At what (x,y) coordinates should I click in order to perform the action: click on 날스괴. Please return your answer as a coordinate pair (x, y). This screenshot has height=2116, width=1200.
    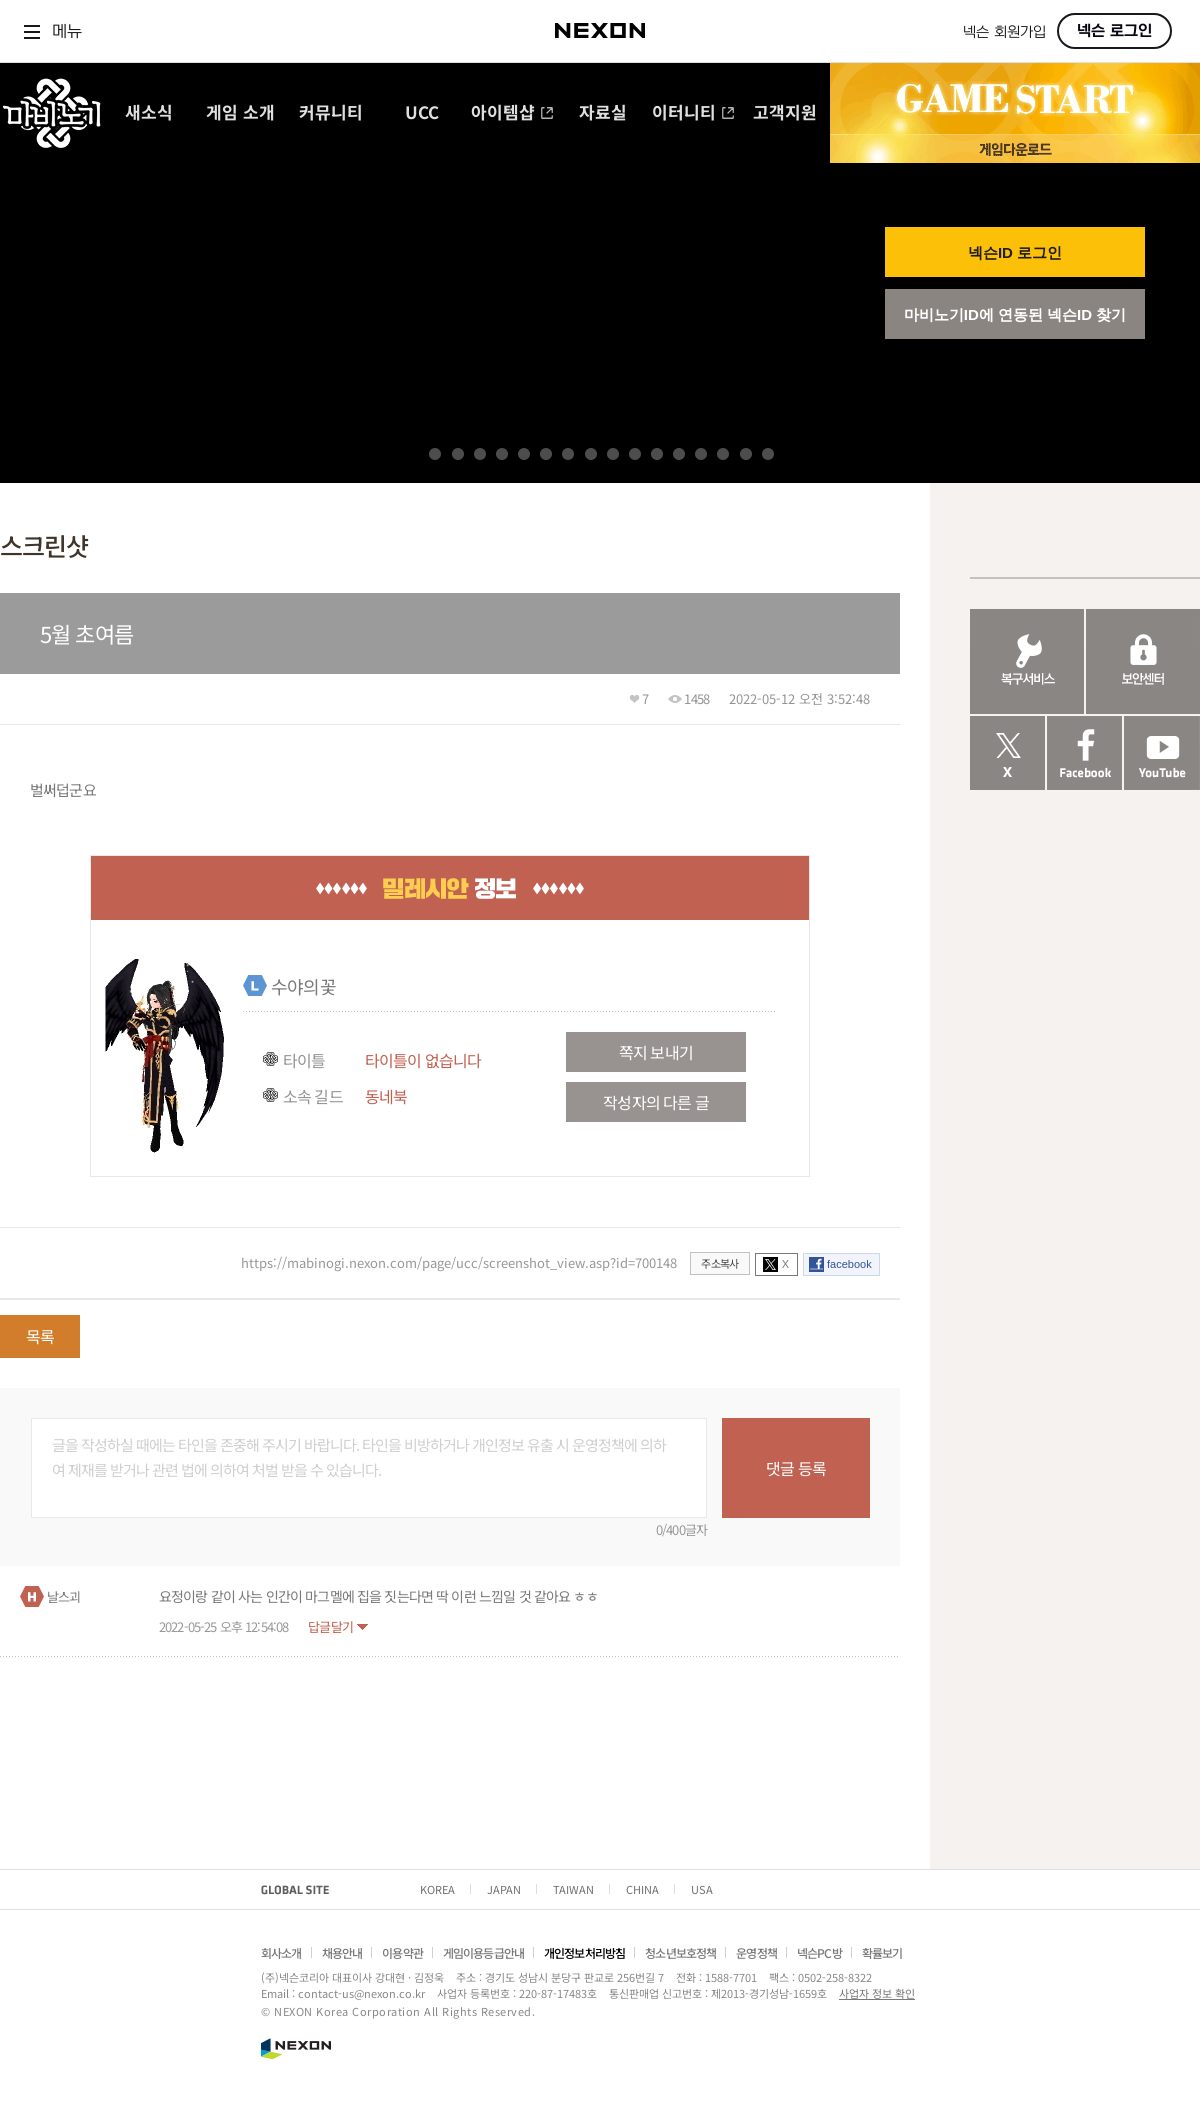
    Looking at the image, I should click on (63, 1596).